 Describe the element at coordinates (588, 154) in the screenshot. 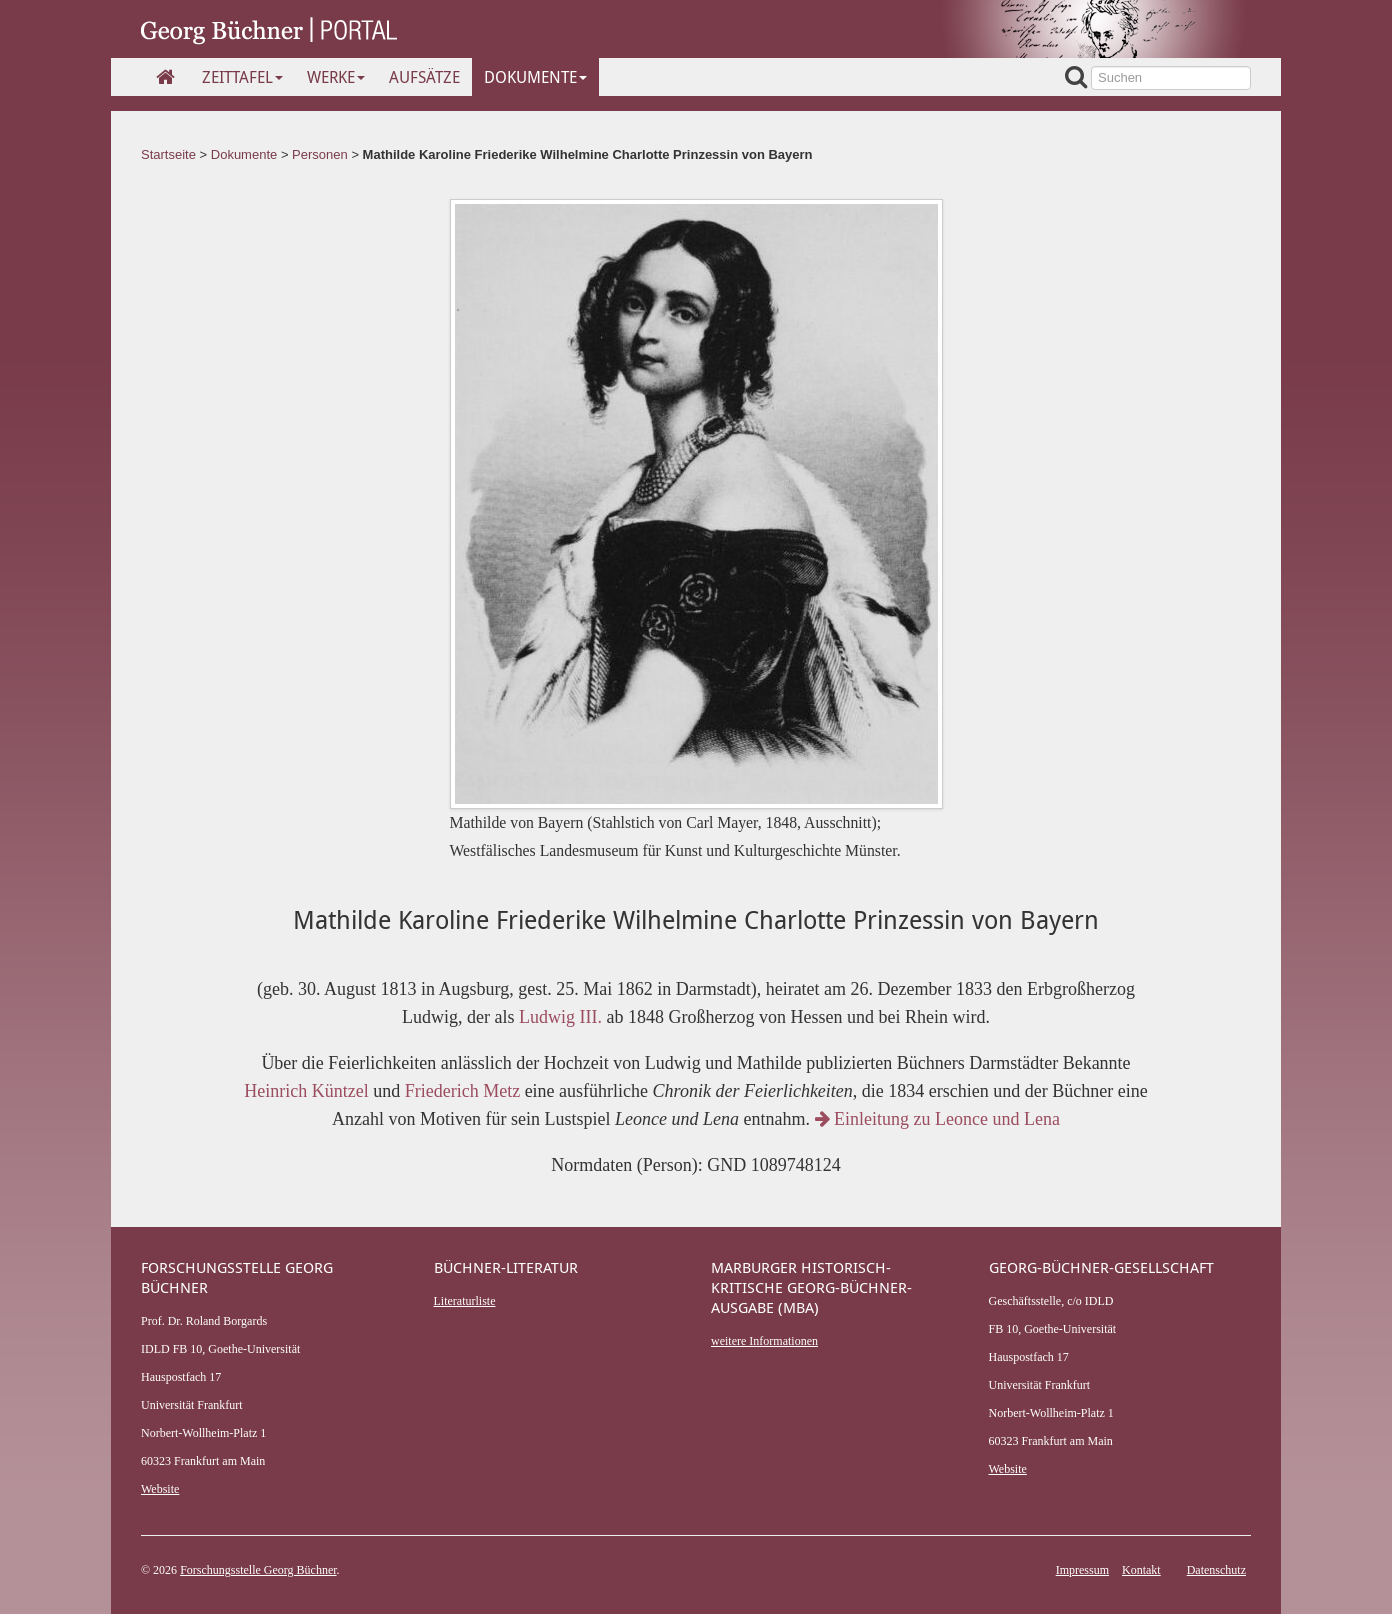

I see `Mathilde Karoline Friederike Wilhelmine Charlotte Prinzessin von Bayern` at that location.